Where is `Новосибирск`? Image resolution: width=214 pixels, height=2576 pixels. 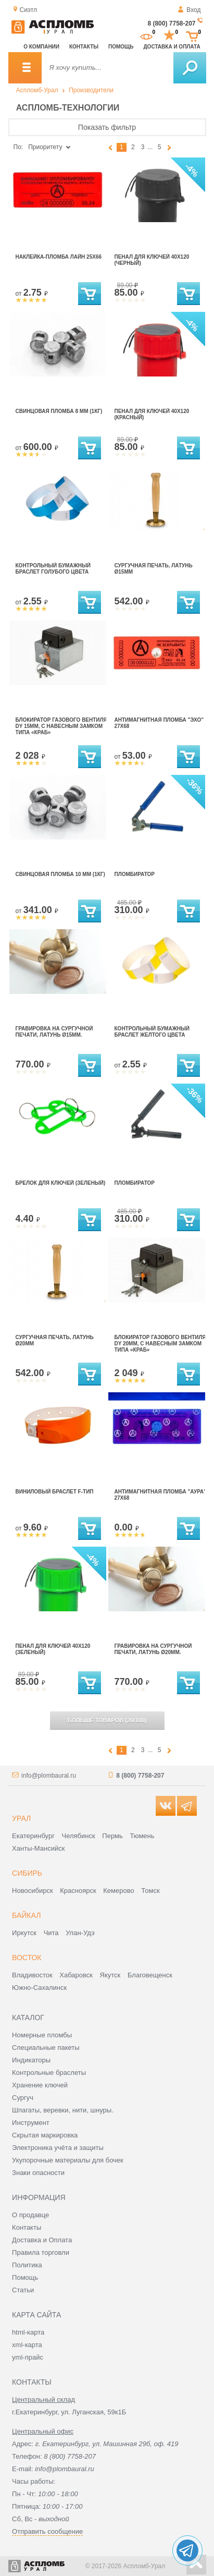
Новосибирск is located at coordinates (32, 1890).